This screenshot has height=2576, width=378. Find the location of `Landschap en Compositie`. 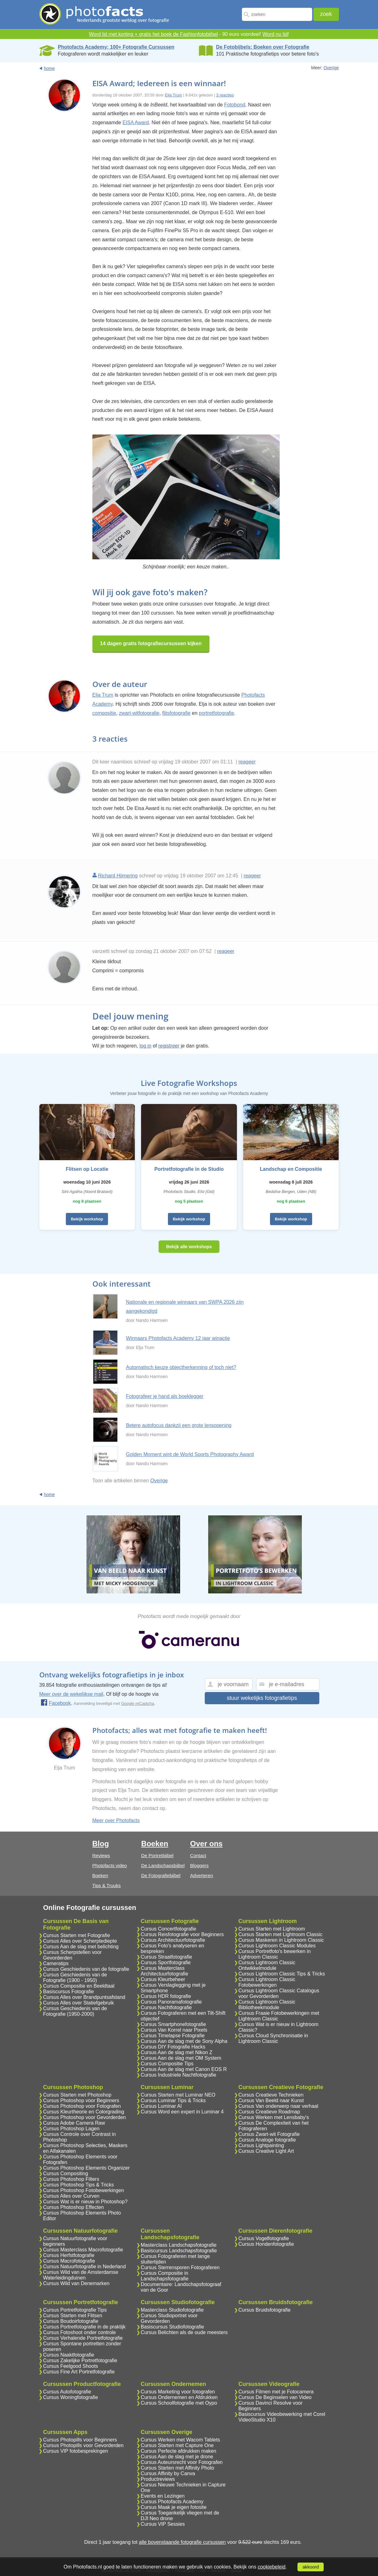

Landschap en Compositie is located at coordinates (291, 1169).